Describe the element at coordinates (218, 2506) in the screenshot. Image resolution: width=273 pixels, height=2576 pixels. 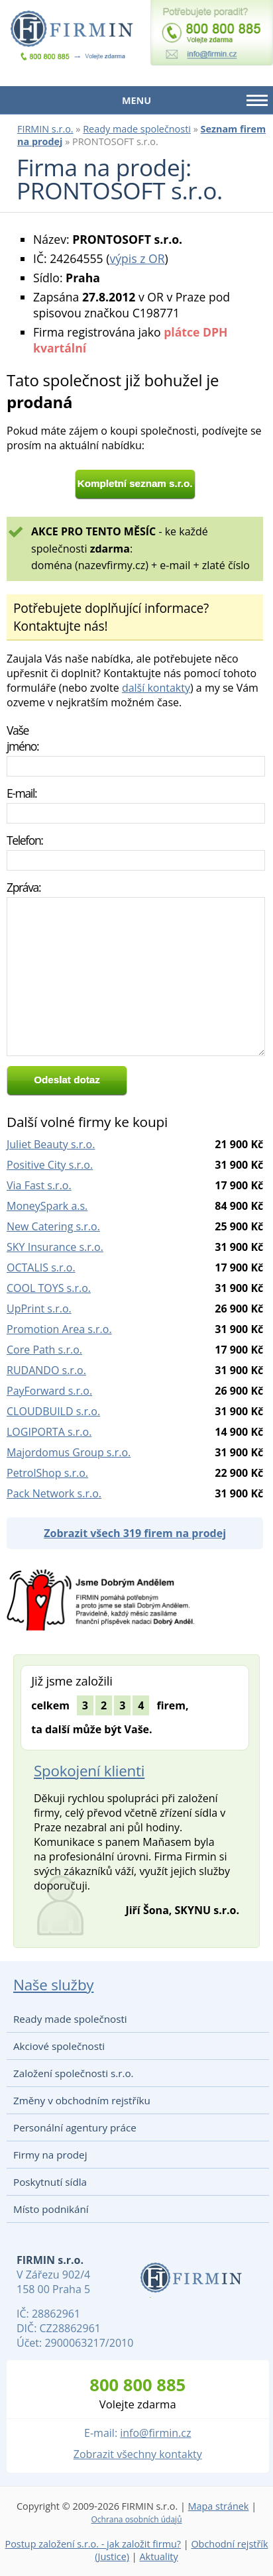
I see `Mapa stránek` at that location.